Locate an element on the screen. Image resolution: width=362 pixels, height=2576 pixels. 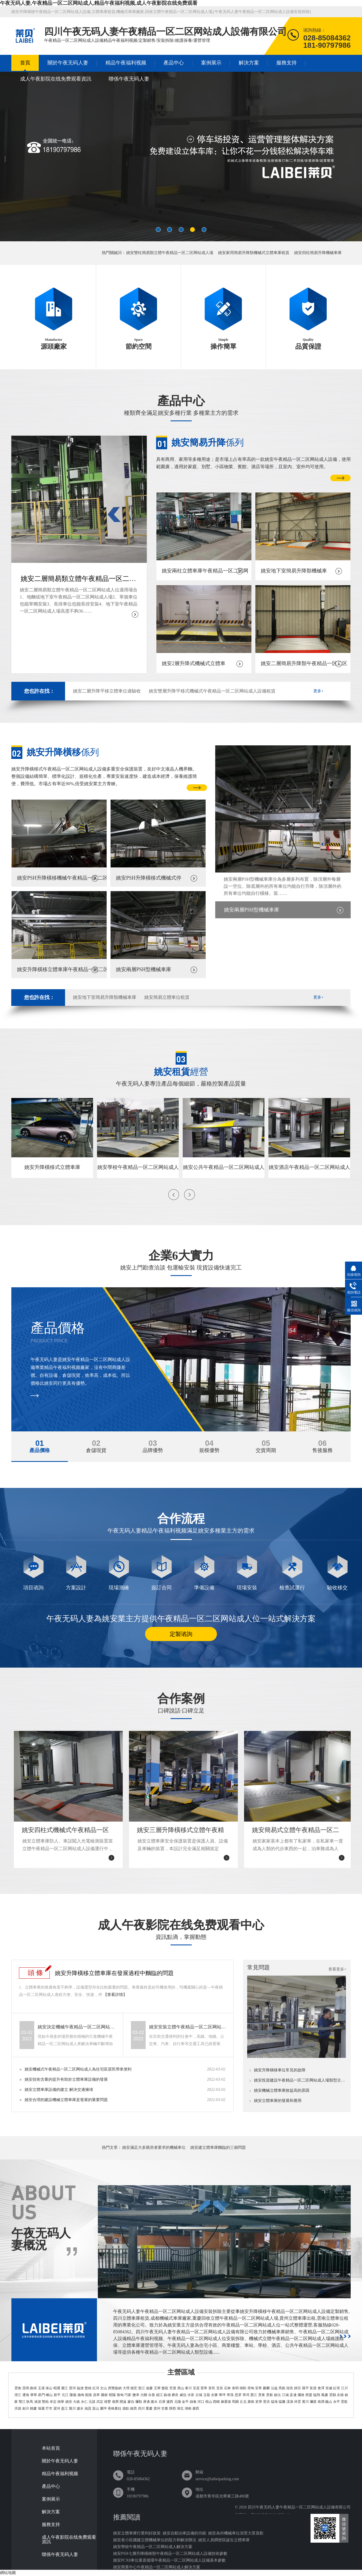
臨滄 is located at coordinates (80, 2388).